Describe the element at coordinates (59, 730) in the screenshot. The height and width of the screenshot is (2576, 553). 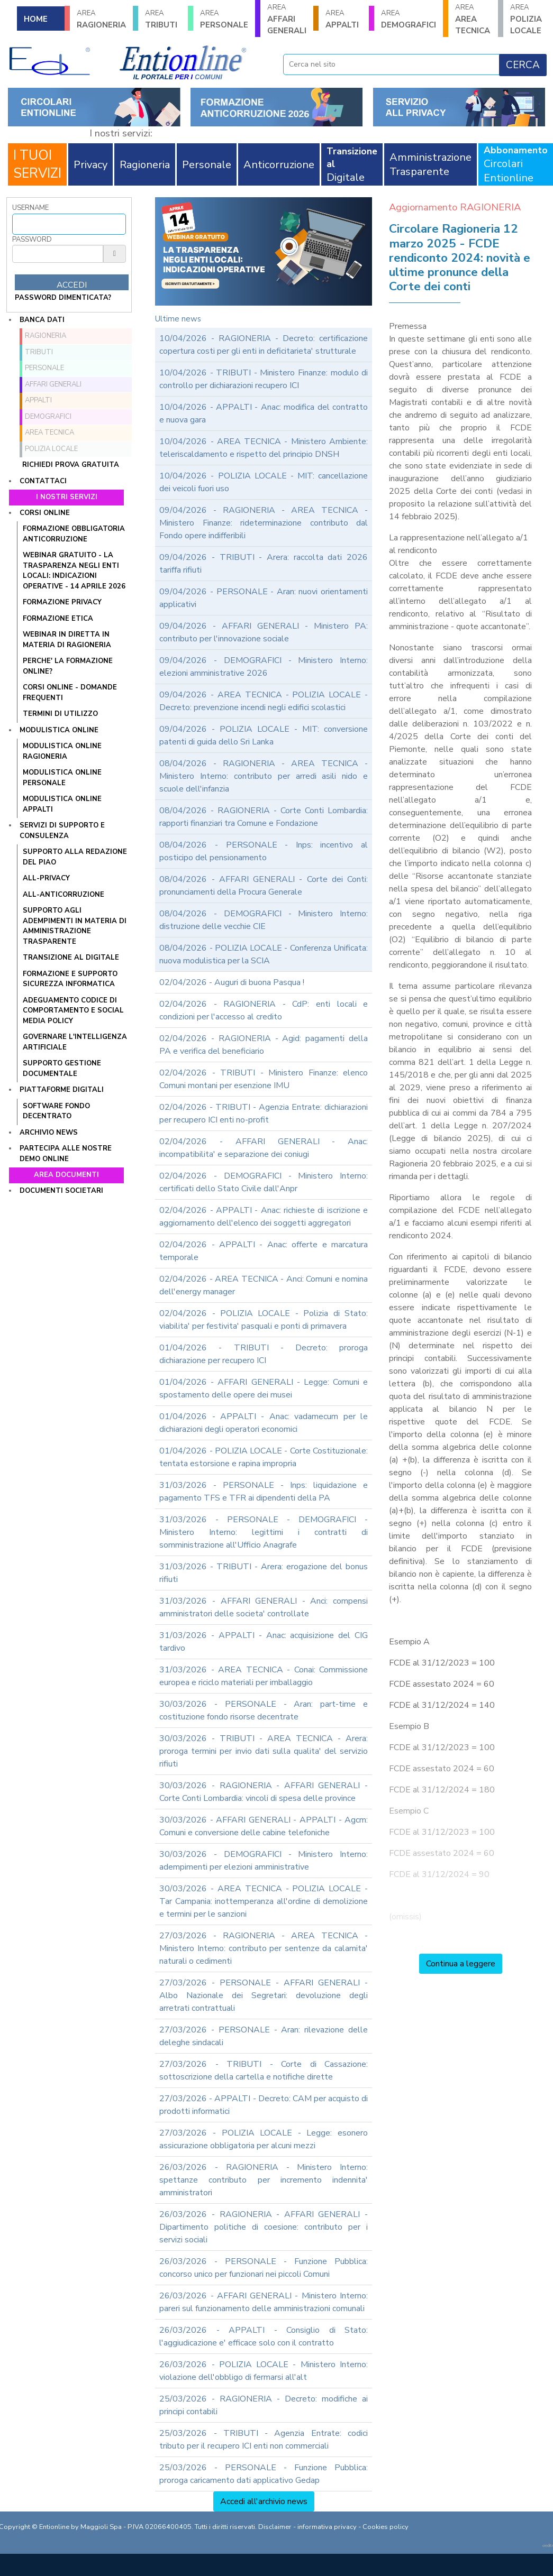
I see `Modulistica online` at that location.